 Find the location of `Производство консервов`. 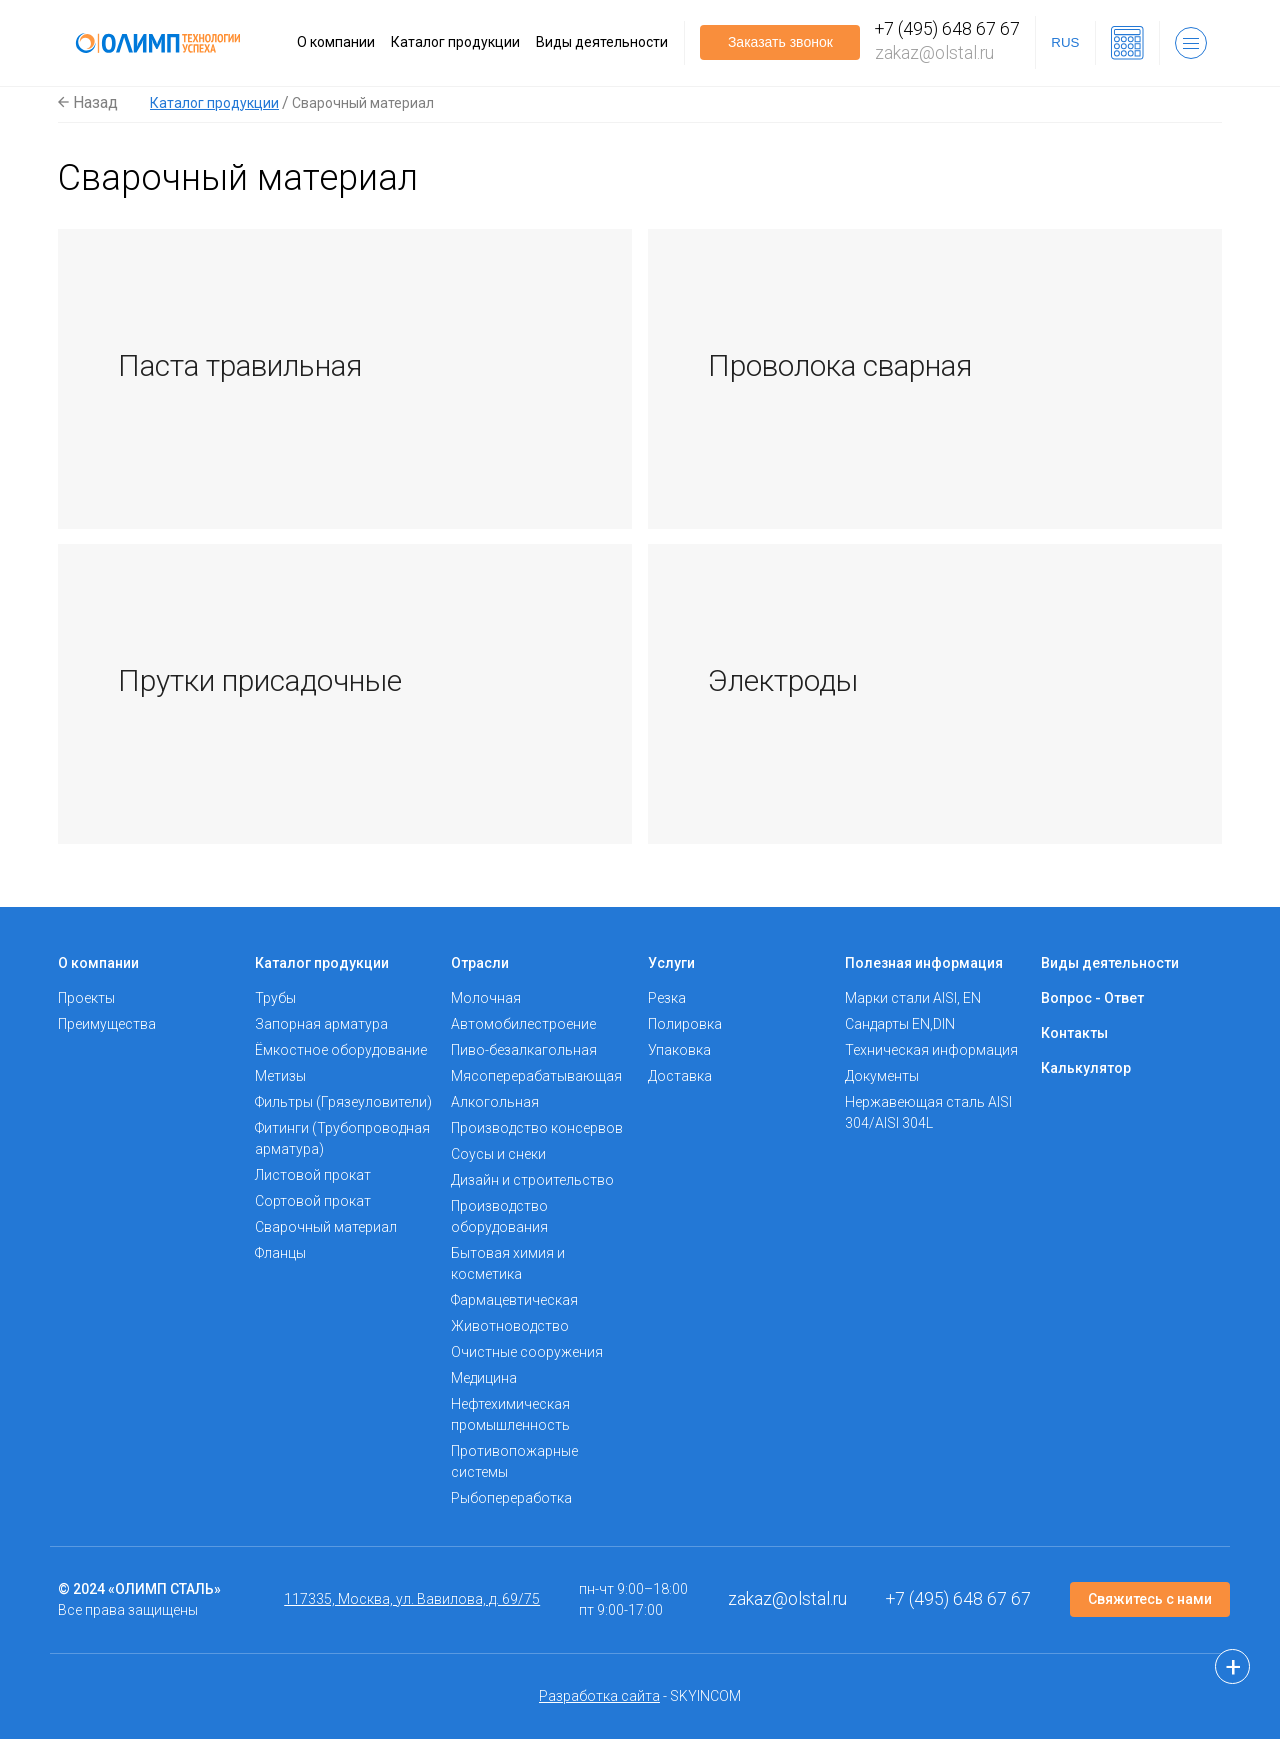

Производство консервов is located at coordinates (537, 1128).